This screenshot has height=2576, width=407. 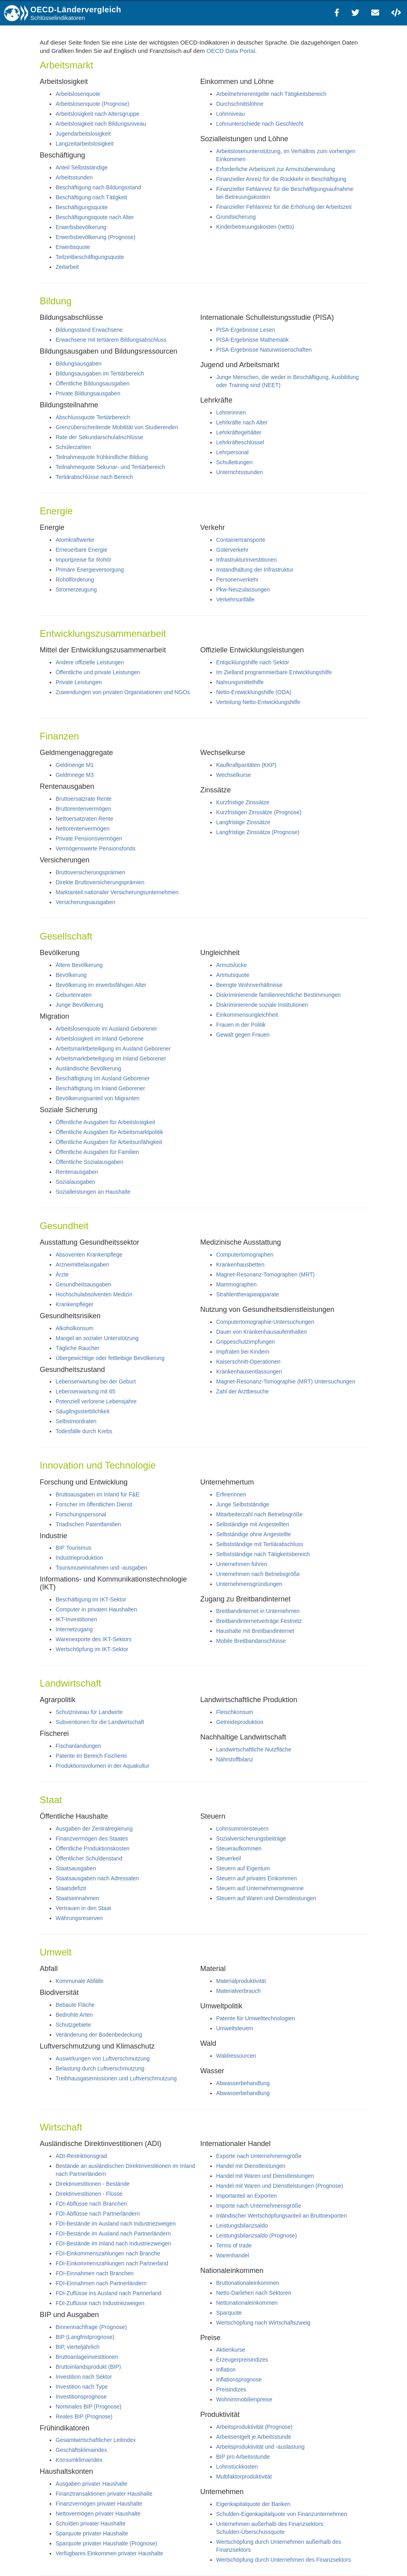 I want to click on Kurzfristigen Zinssätze (Prognose), so click(x=259, y=812).